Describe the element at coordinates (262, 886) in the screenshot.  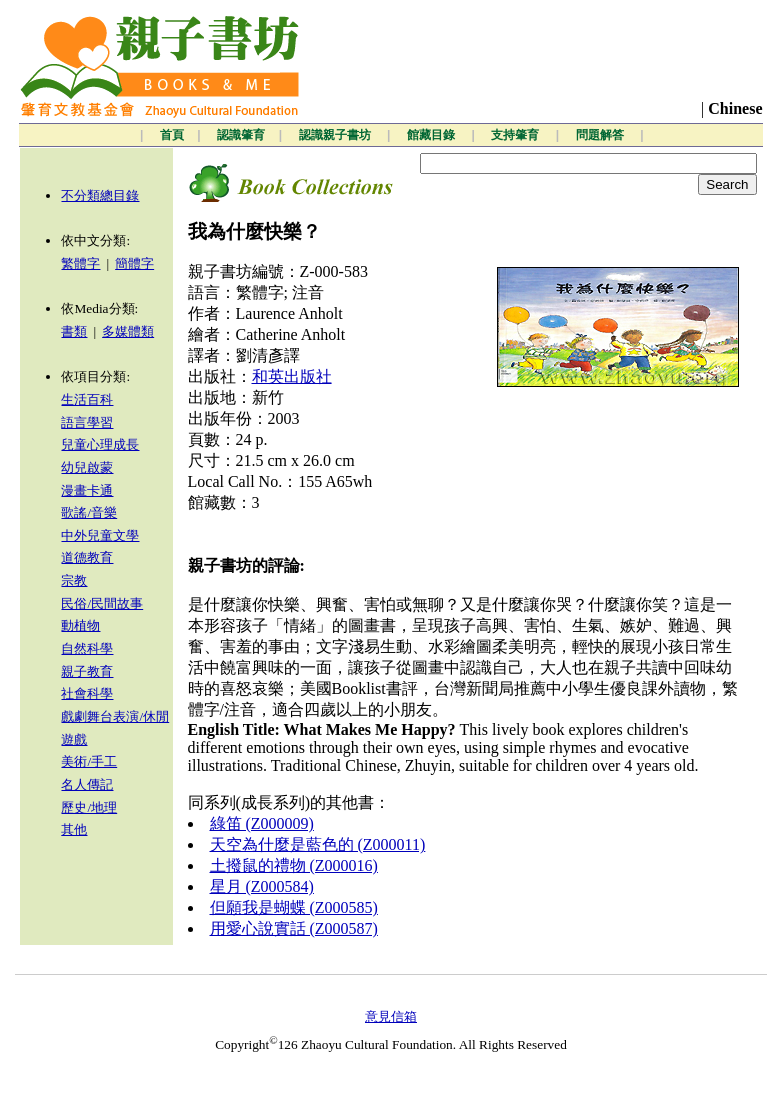
I see `星月 (Z000584)` at that location.